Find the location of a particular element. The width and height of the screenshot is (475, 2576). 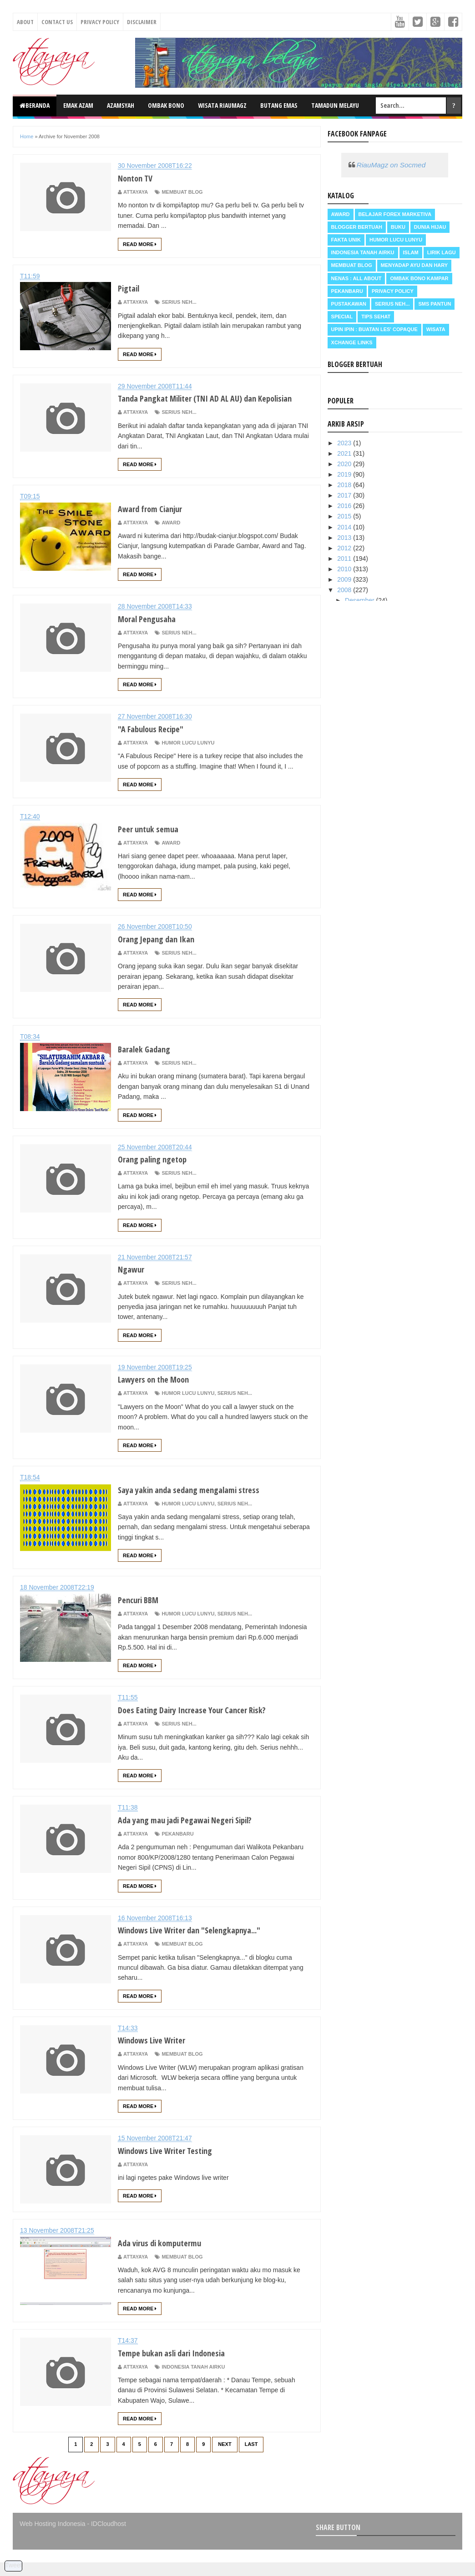

2015 is located at coordinates (345, 516).